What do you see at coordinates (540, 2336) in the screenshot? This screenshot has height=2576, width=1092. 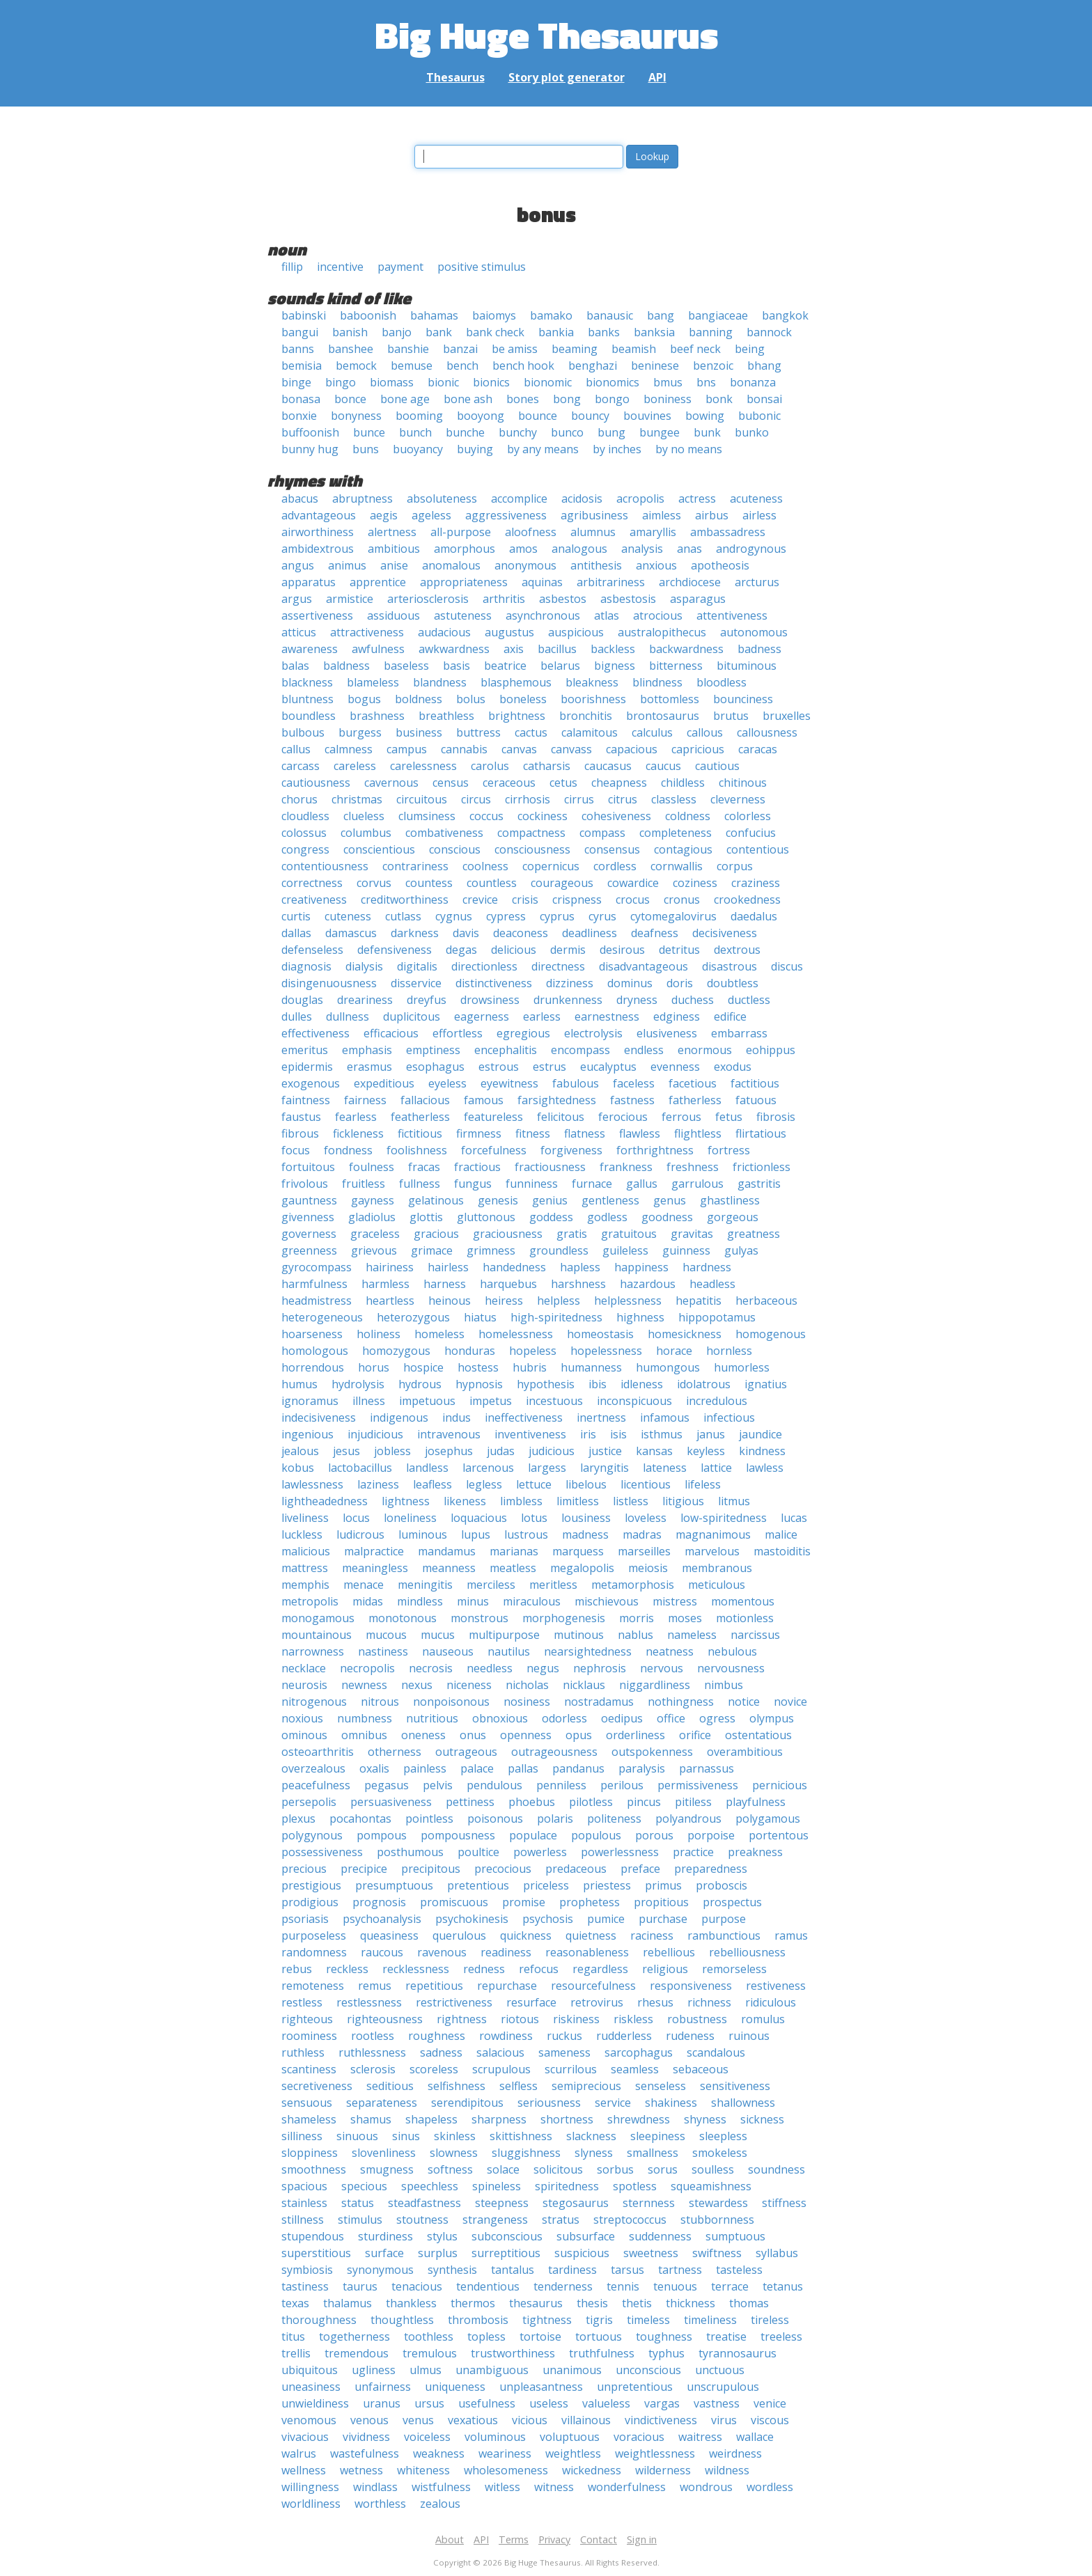 I see `tortoise` at bounding box center [540, 2336].